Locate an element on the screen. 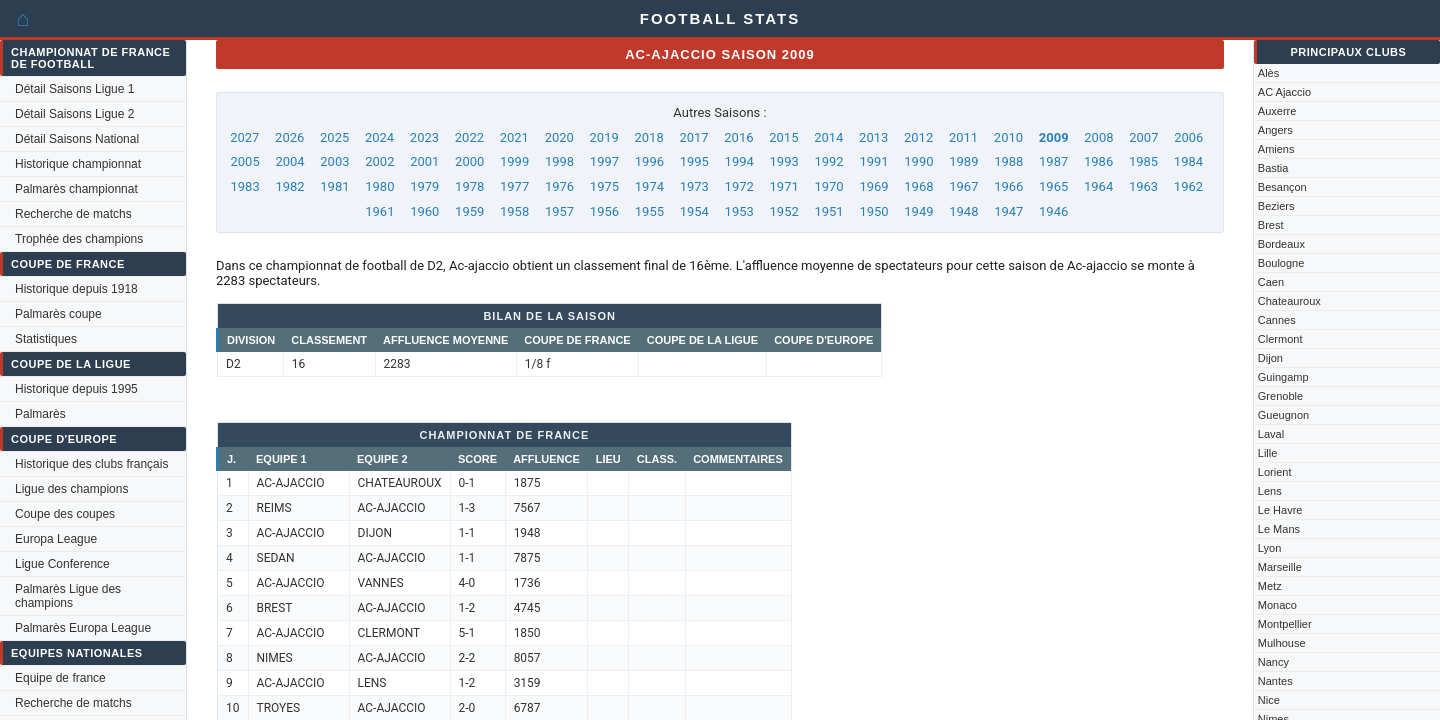 Image resolution: width=1440 pixels, height=720 pixels. 1966 is located at coordinates (1008, 186).